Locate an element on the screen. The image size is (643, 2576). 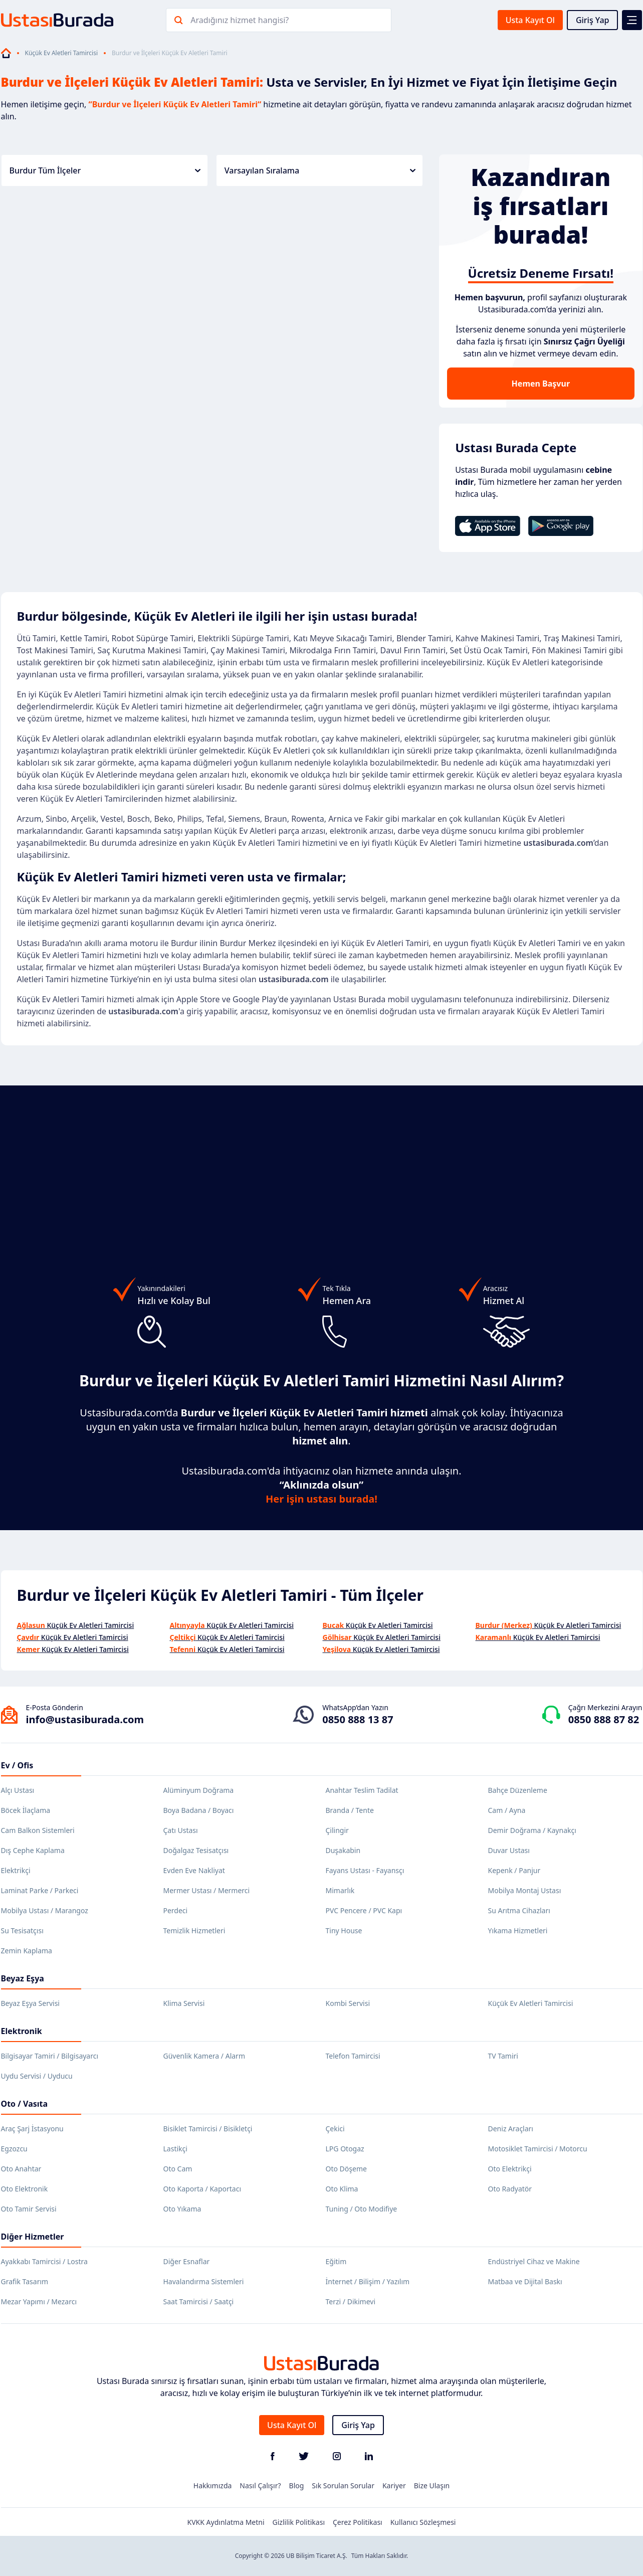
Araç Şarj İstasyonu is located at coordinates (32, 2128).